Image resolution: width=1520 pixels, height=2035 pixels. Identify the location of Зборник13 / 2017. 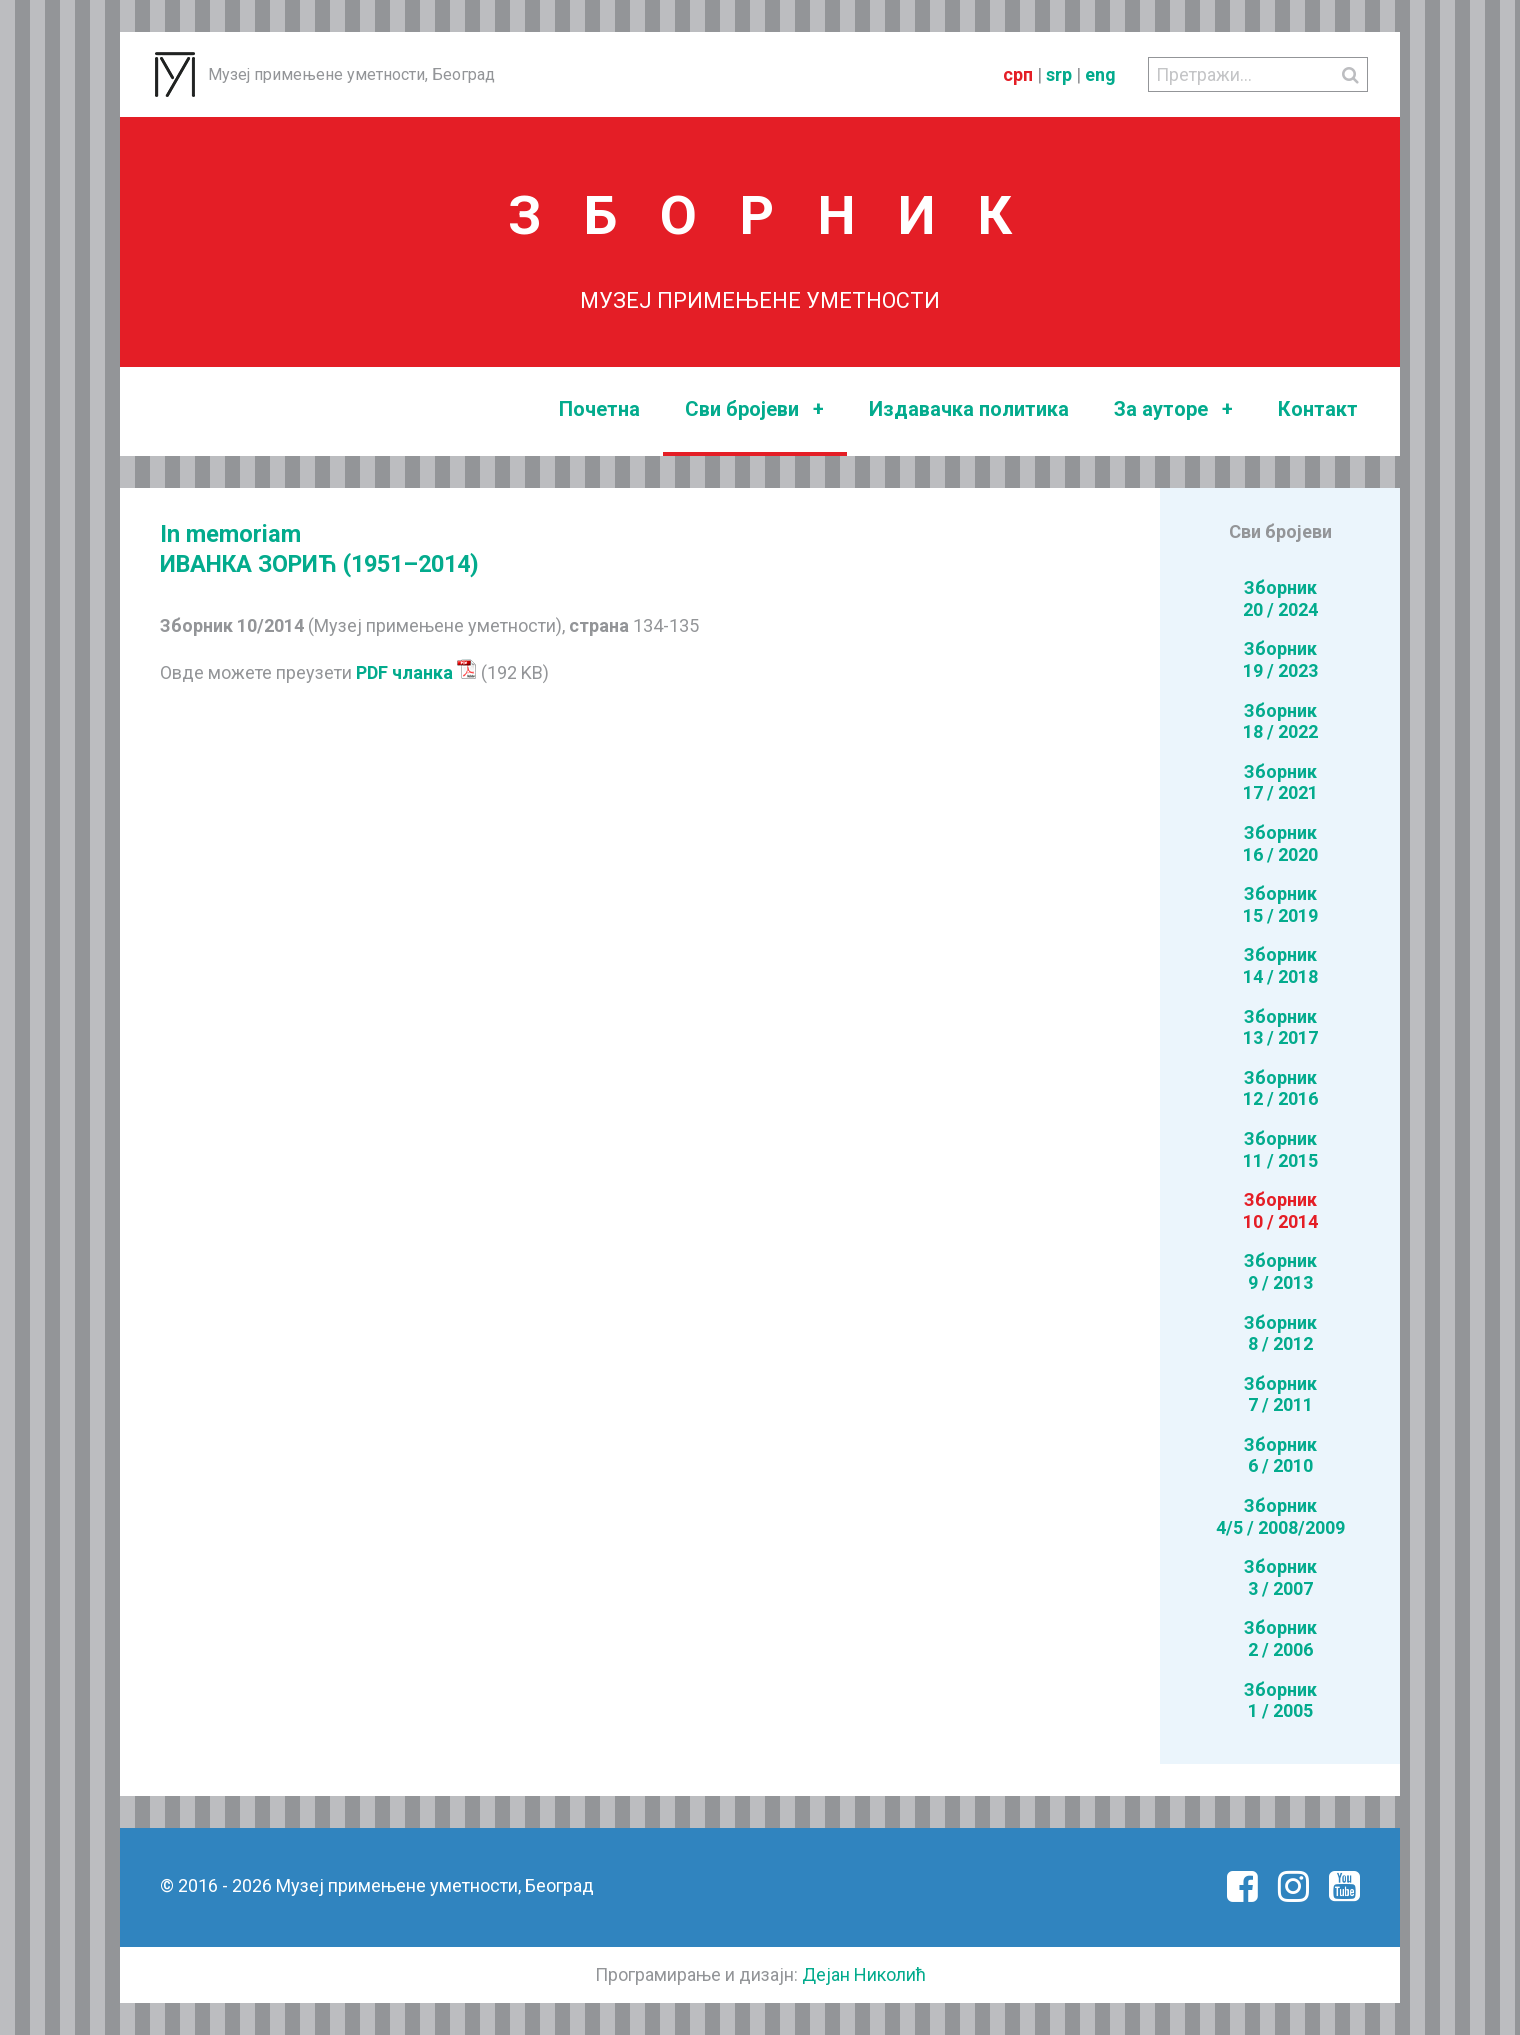
(1280, 1027).